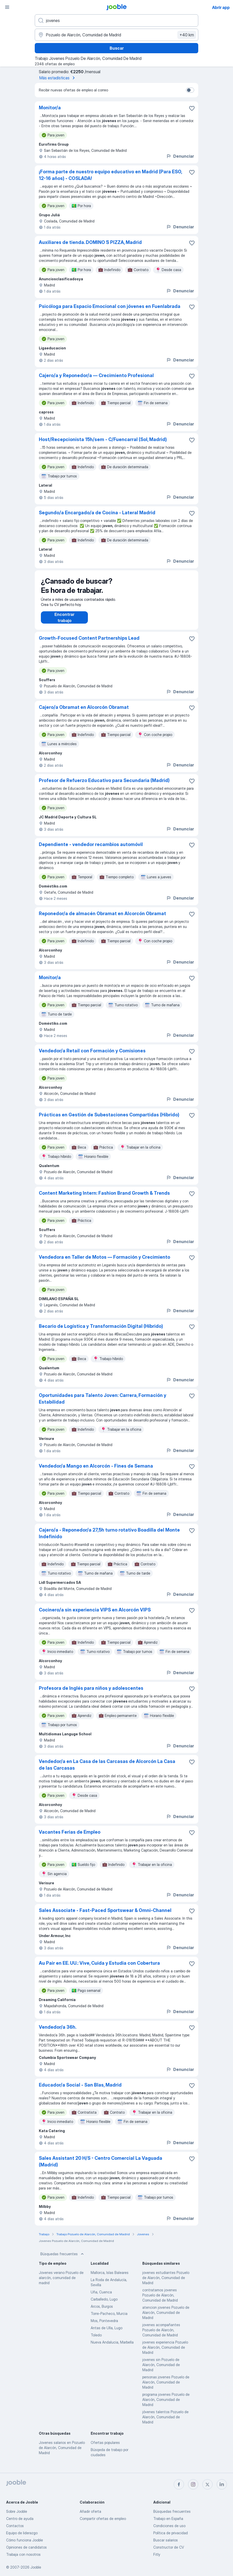 The width and height of the screenshot is (233, 2576). Describe the element at coordinates (221, 7) in the screenshot. I see `Abrir app` at that location.